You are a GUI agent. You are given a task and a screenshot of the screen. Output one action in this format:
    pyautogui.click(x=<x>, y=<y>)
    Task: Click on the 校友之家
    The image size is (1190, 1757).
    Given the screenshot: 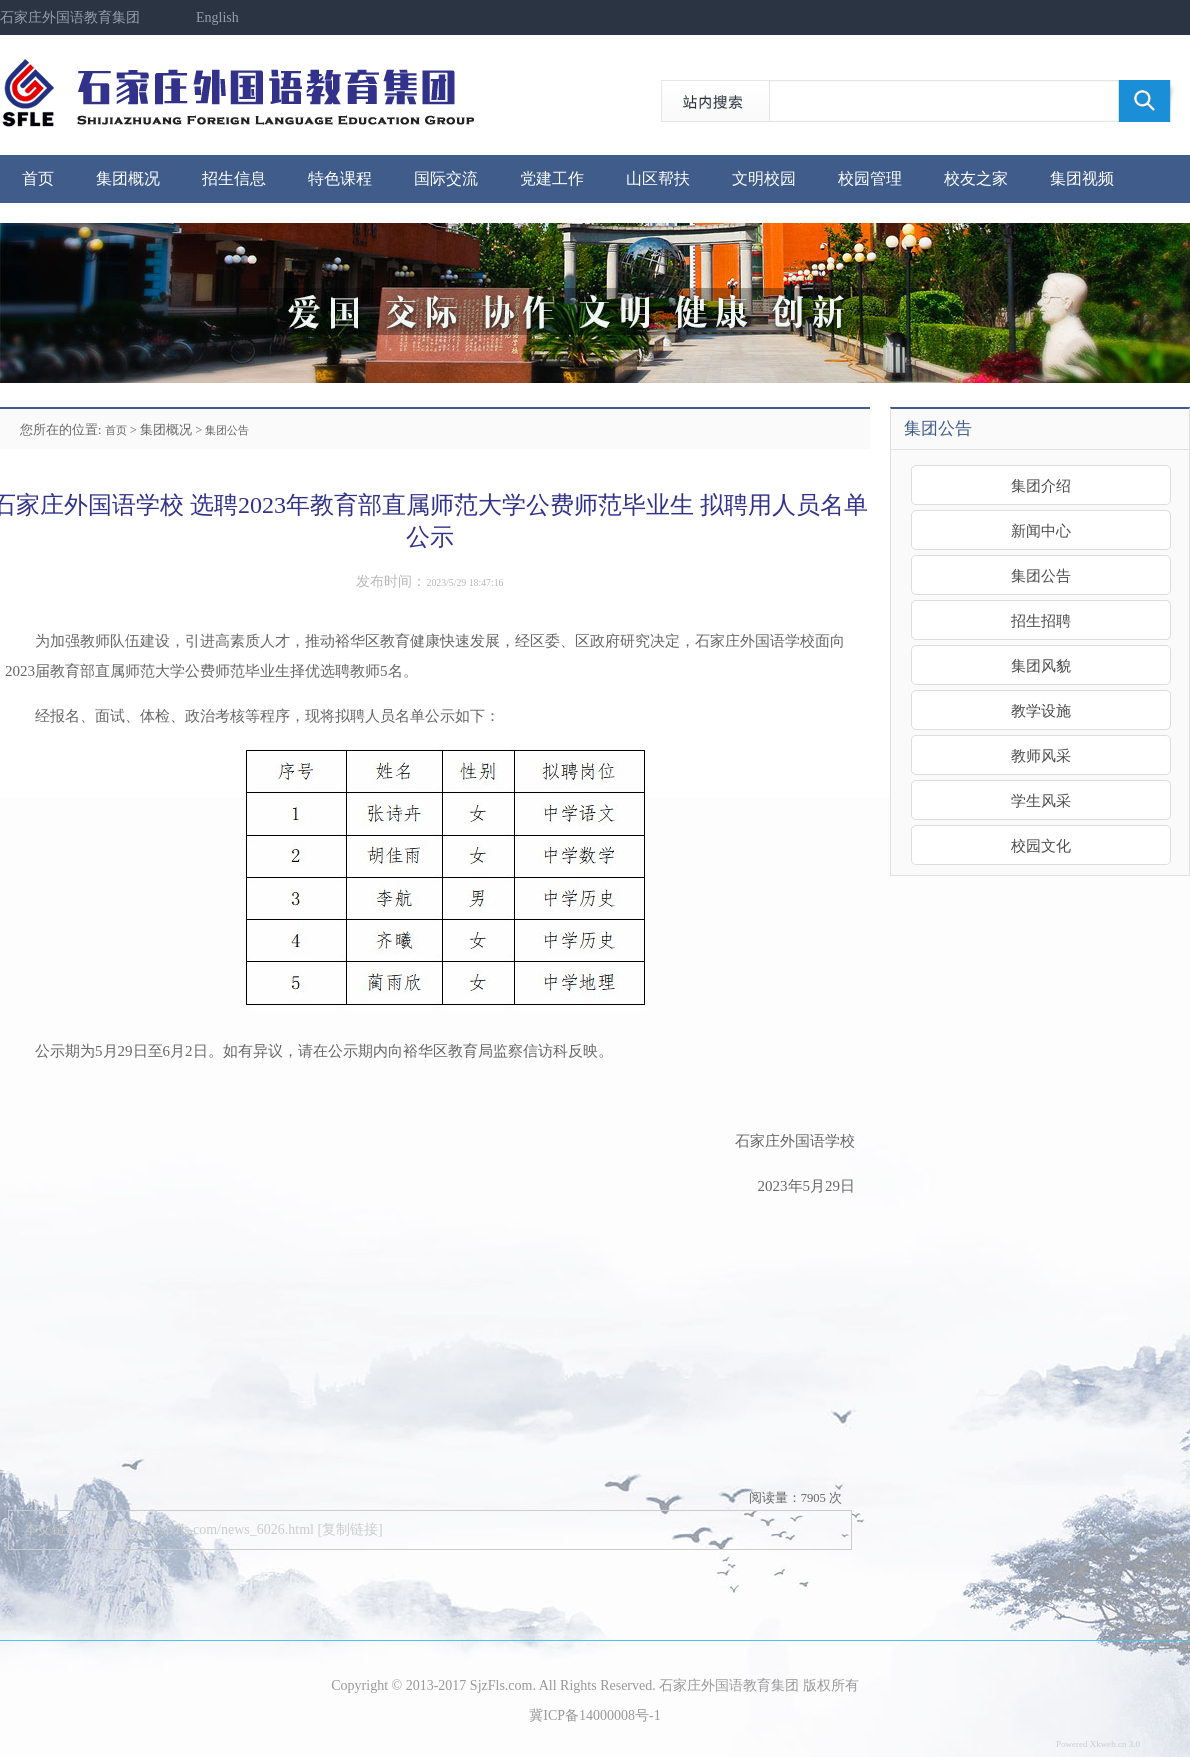 What is the action you would take?
    pyautogui.click(x=976, y=178)
    